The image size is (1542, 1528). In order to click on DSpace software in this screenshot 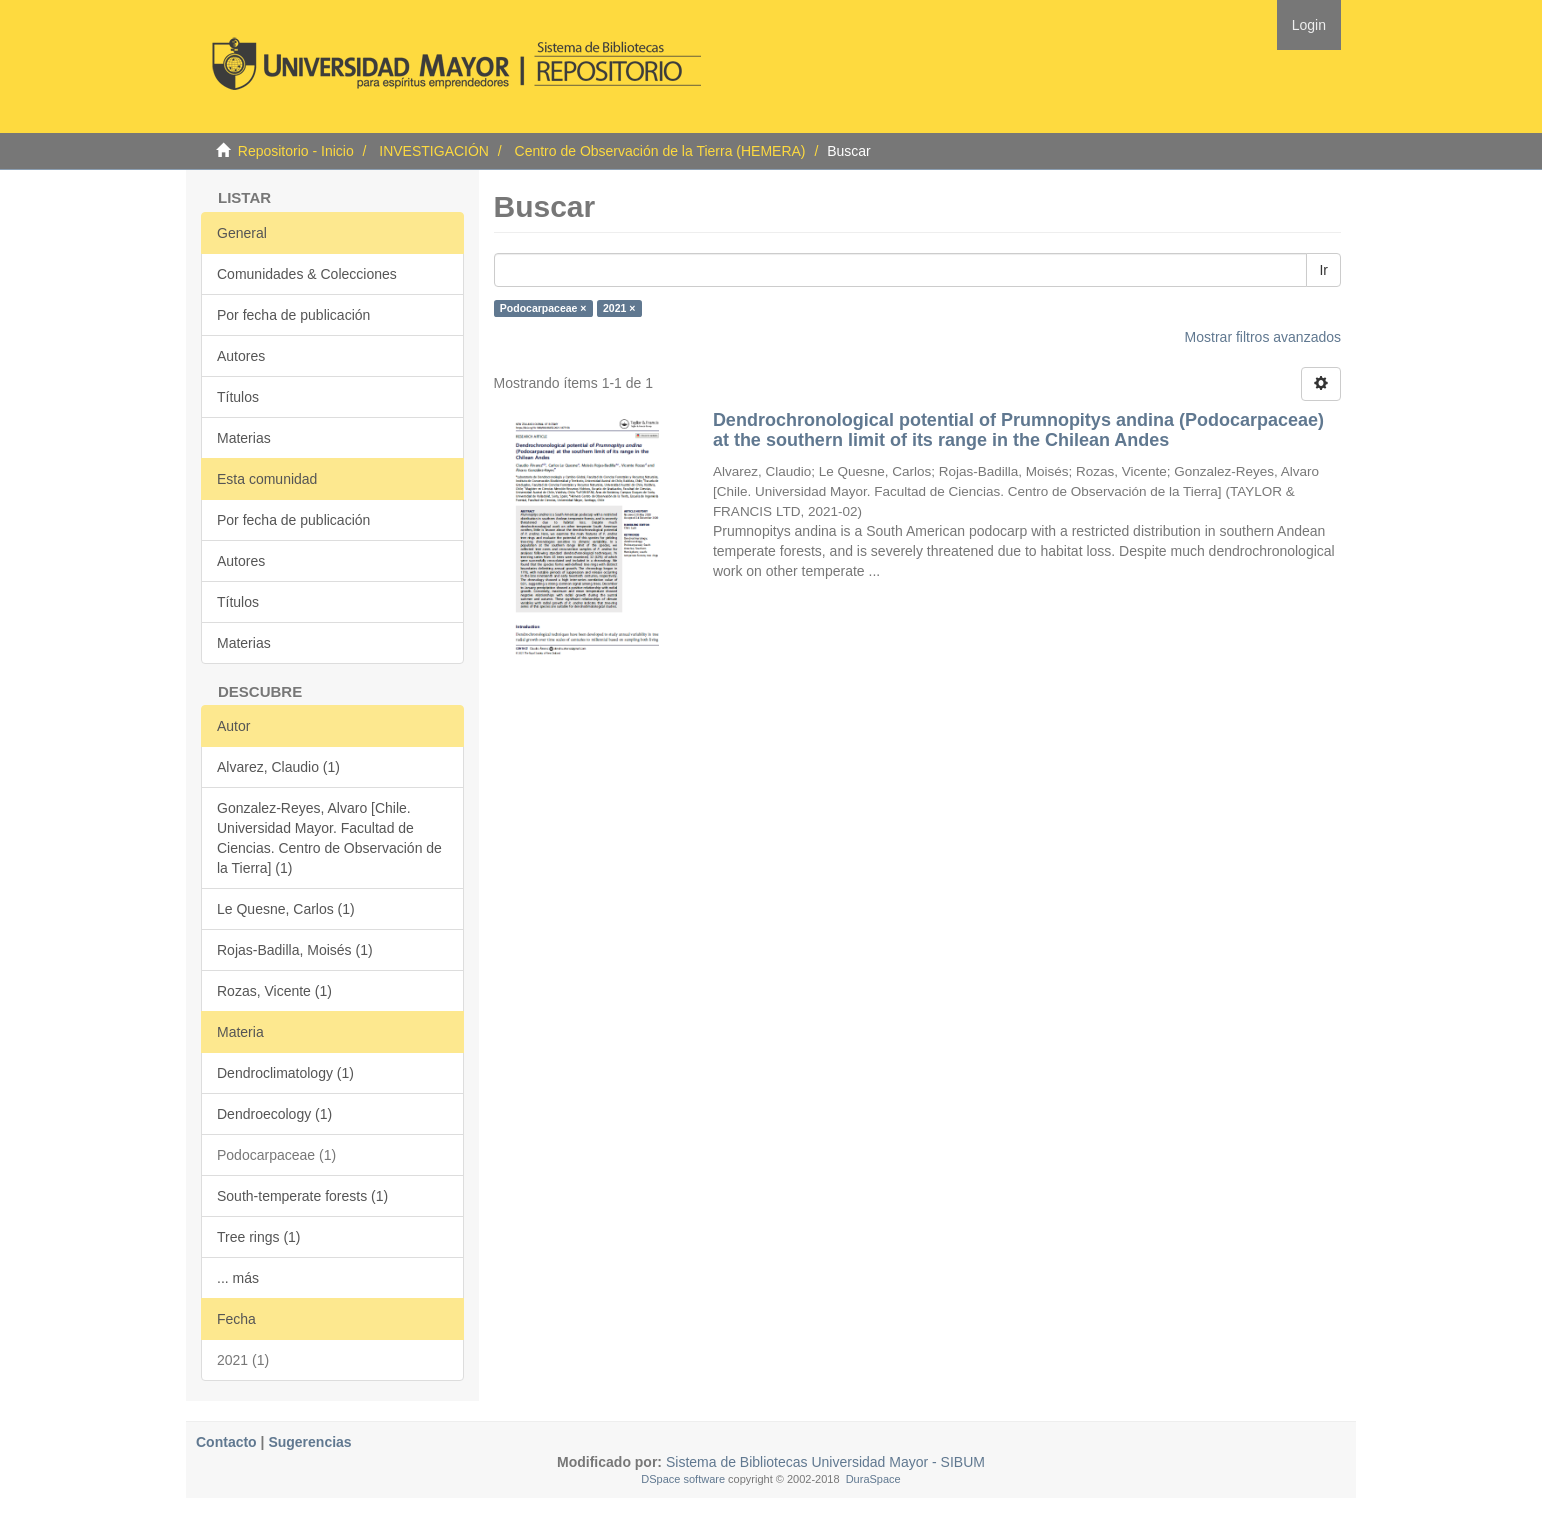, I will do `click(683, 1479)`.